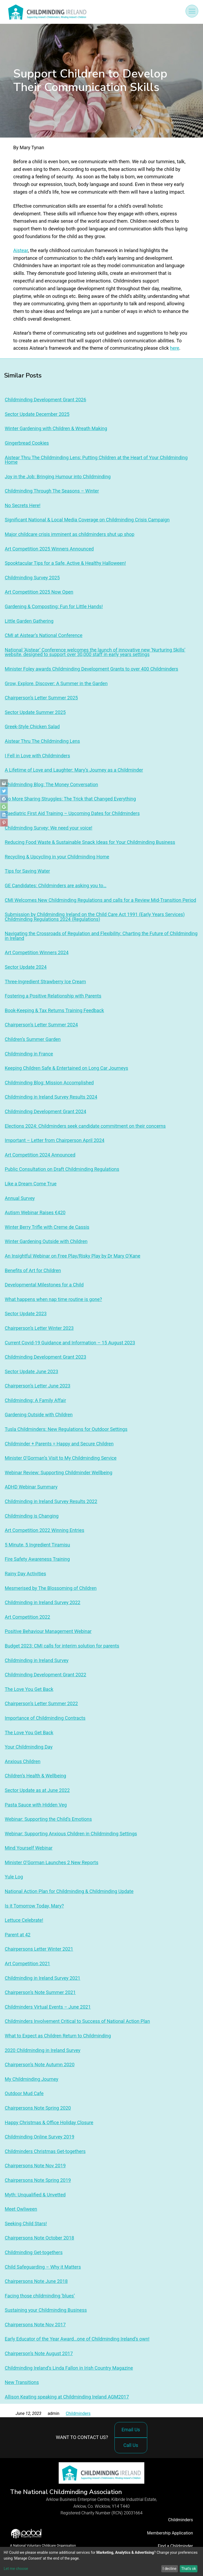 This screenshot has width=203, height=2576. Describe the element at coordinates (46, 2310) in the screenshot. I see `Sustaining your Childminding Business` at that location.